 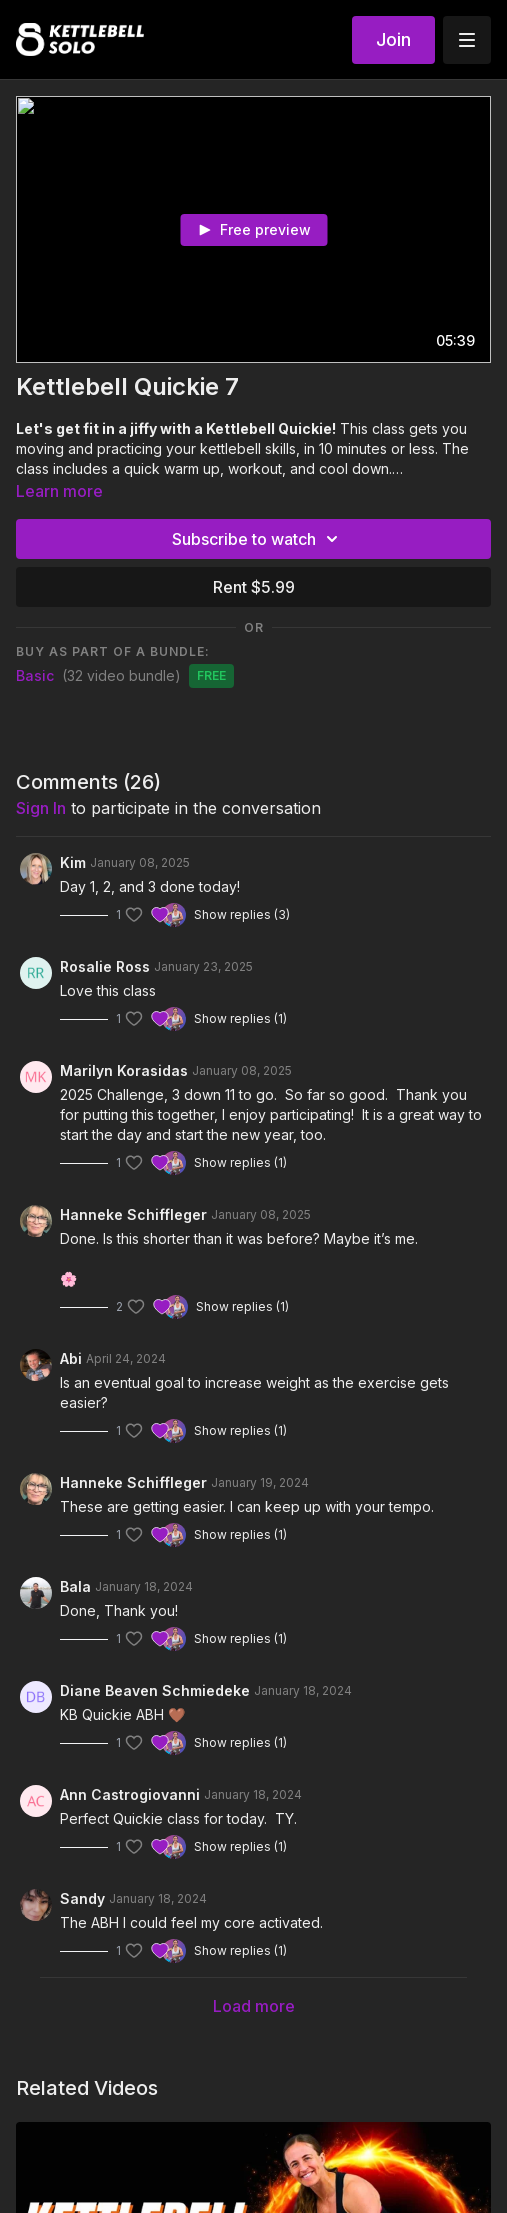 What do you see at coordinates (75, 1586) in the screenshot?
I see `Bala` at bounding box center [75, 1586].